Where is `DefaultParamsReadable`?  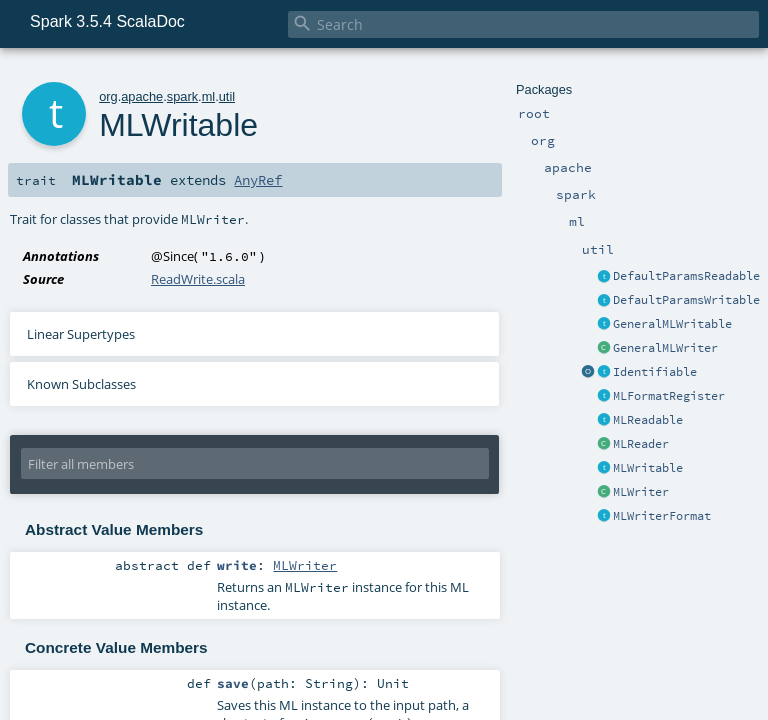 DefaultParamsReadable is located at coordinates (686, 276).